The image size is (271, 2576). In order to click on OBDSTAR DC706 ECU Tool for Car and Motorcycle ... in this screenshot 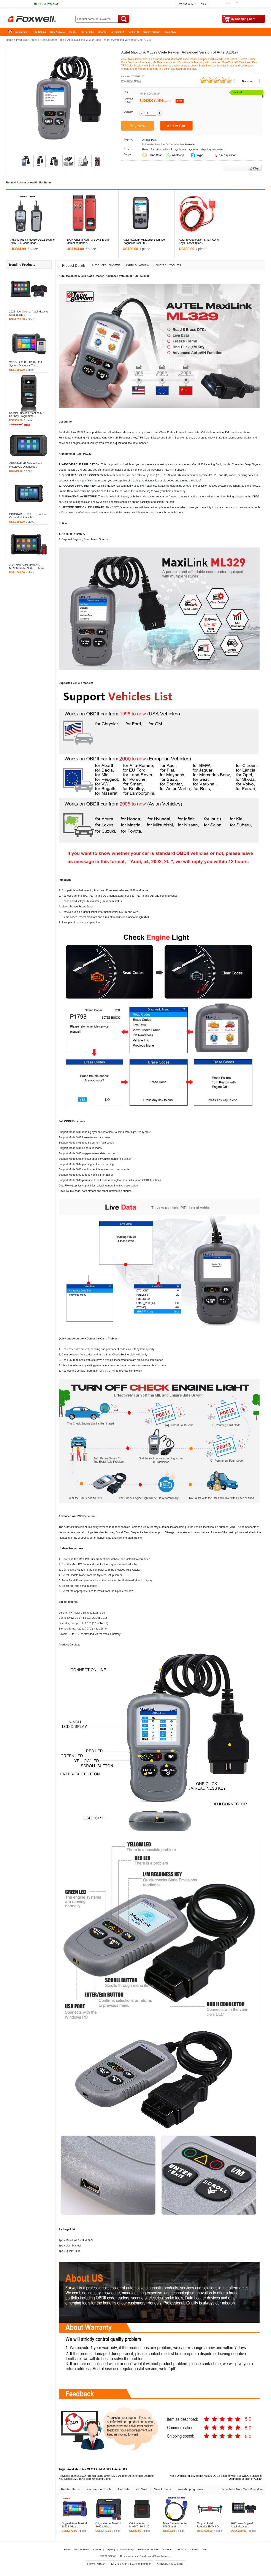, I will do `click(28, 516)`.